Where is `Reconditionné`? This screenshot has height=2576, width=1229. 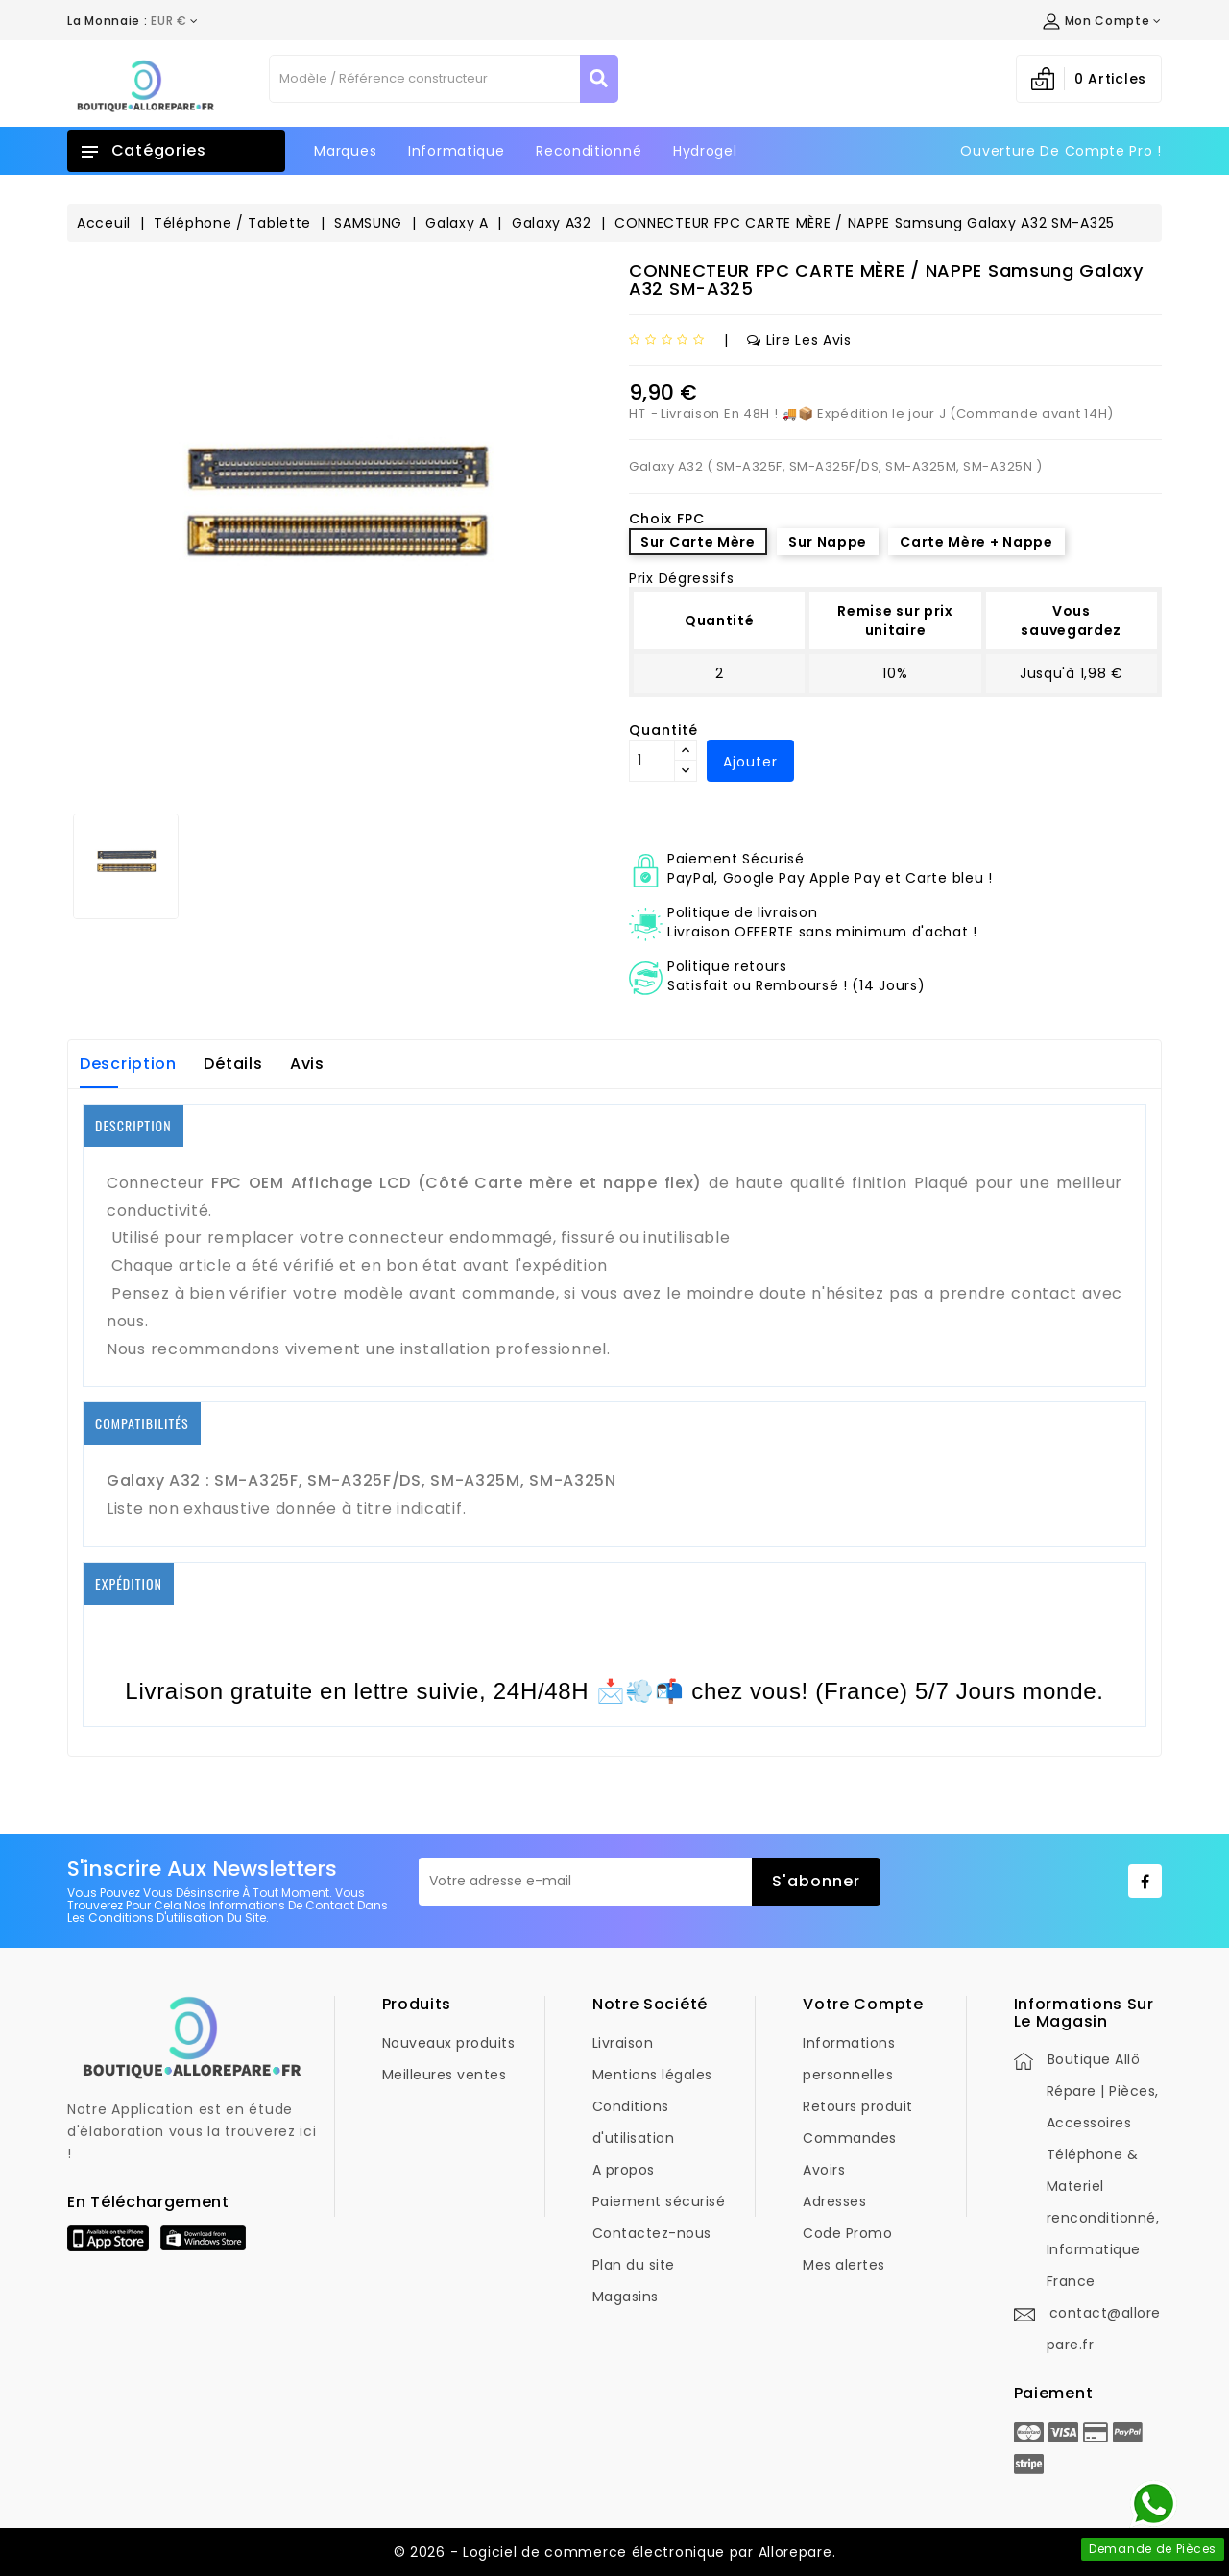
Reconditionné is located at coordinates (588, 150).